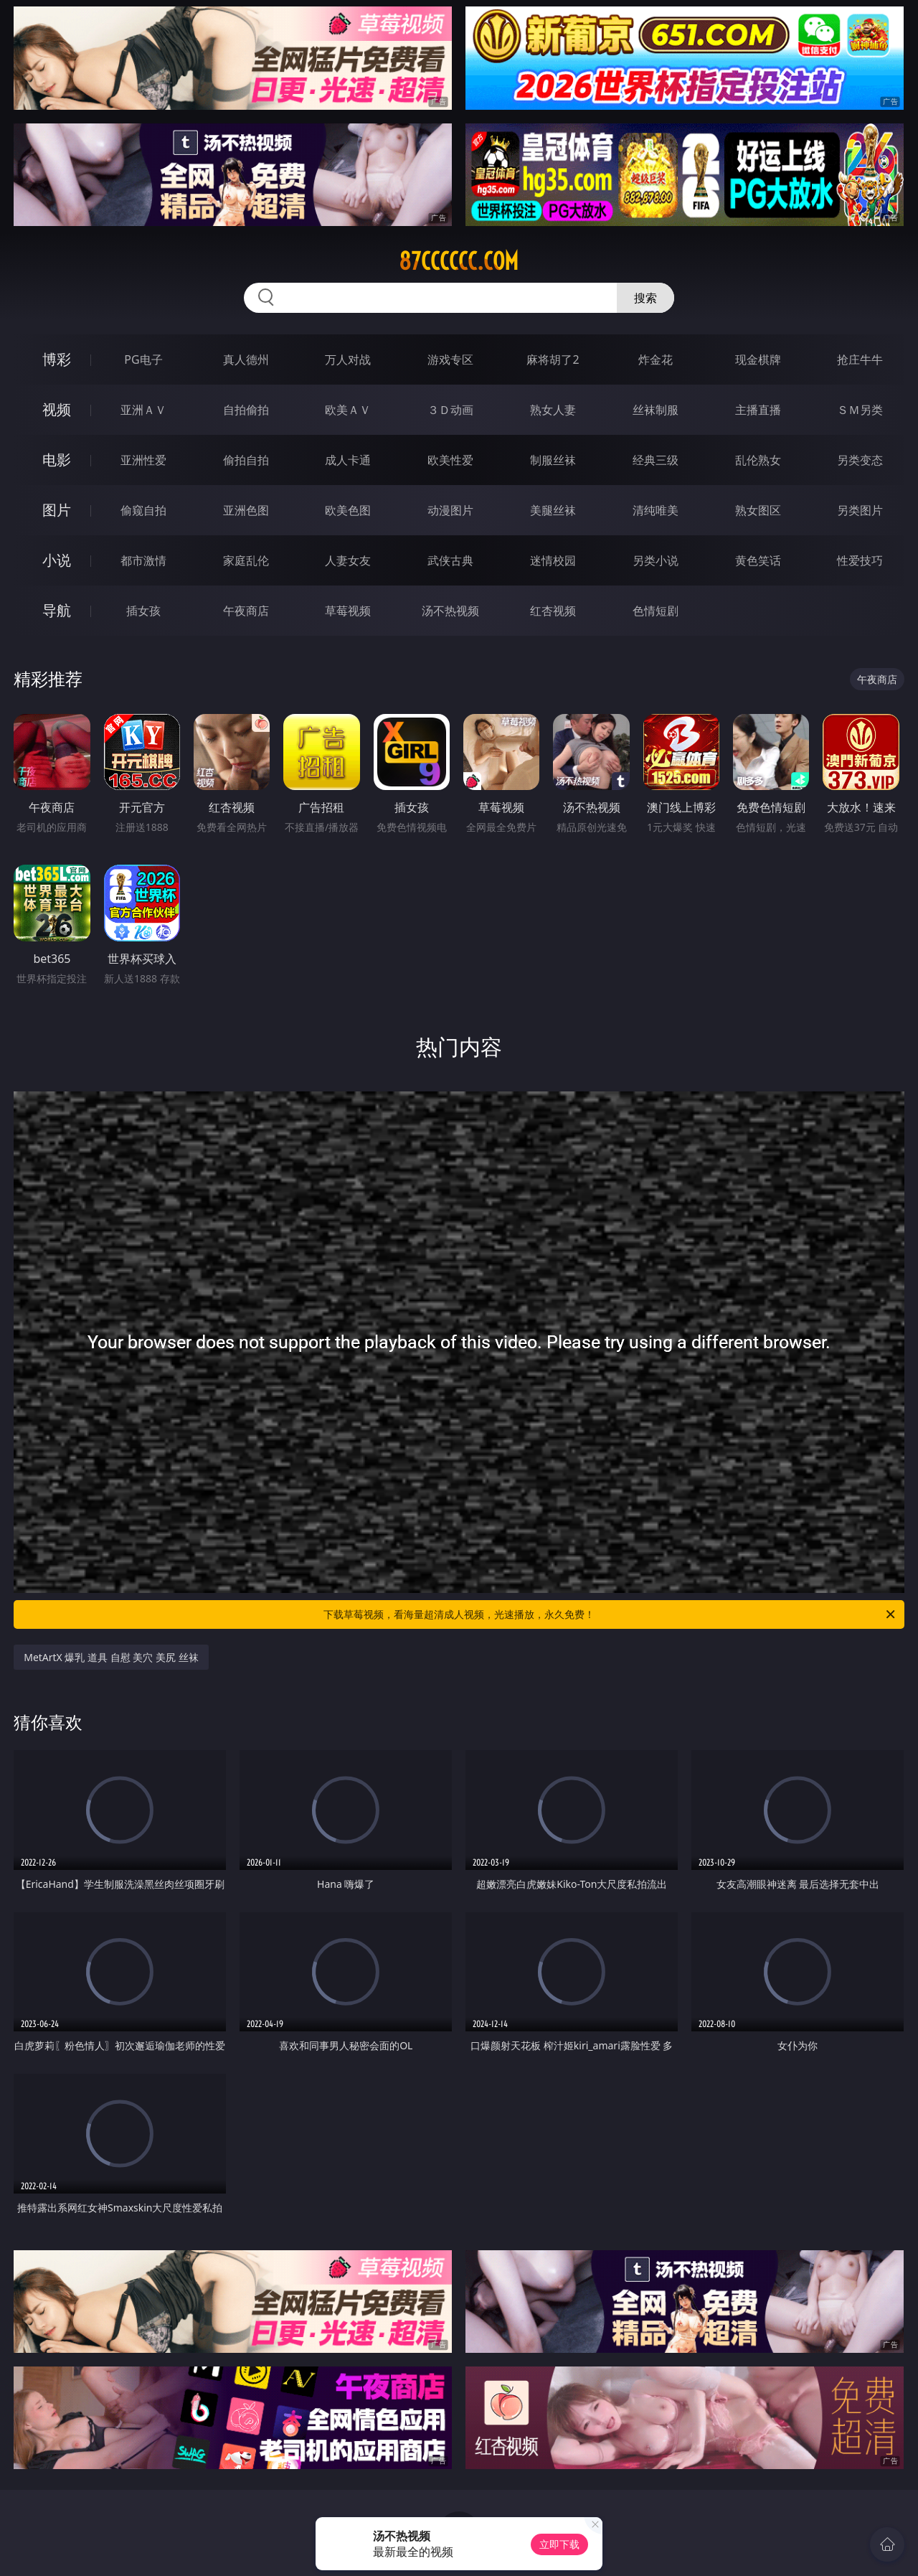 This screenshot has height=2576, width=918. I want to click on 熟女图区, so click(758, 510).